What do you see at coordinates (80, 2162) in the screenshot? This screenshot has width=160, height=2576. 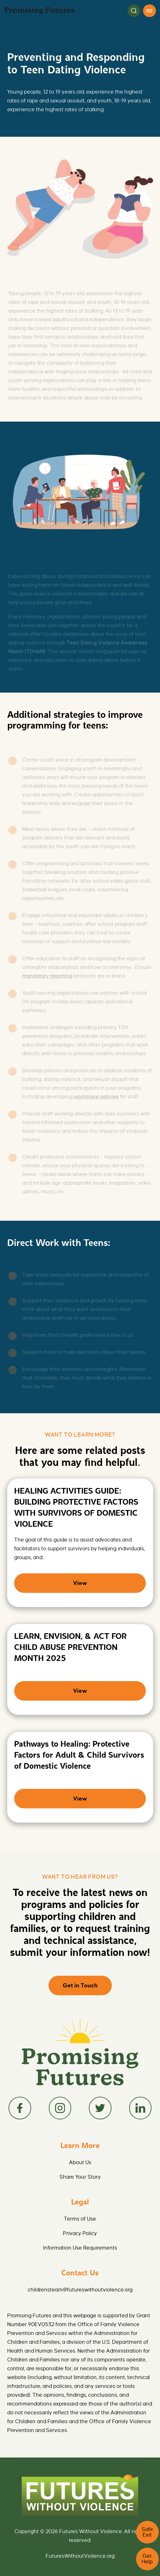 I see `About Us` at bounding box center [80, 2162].